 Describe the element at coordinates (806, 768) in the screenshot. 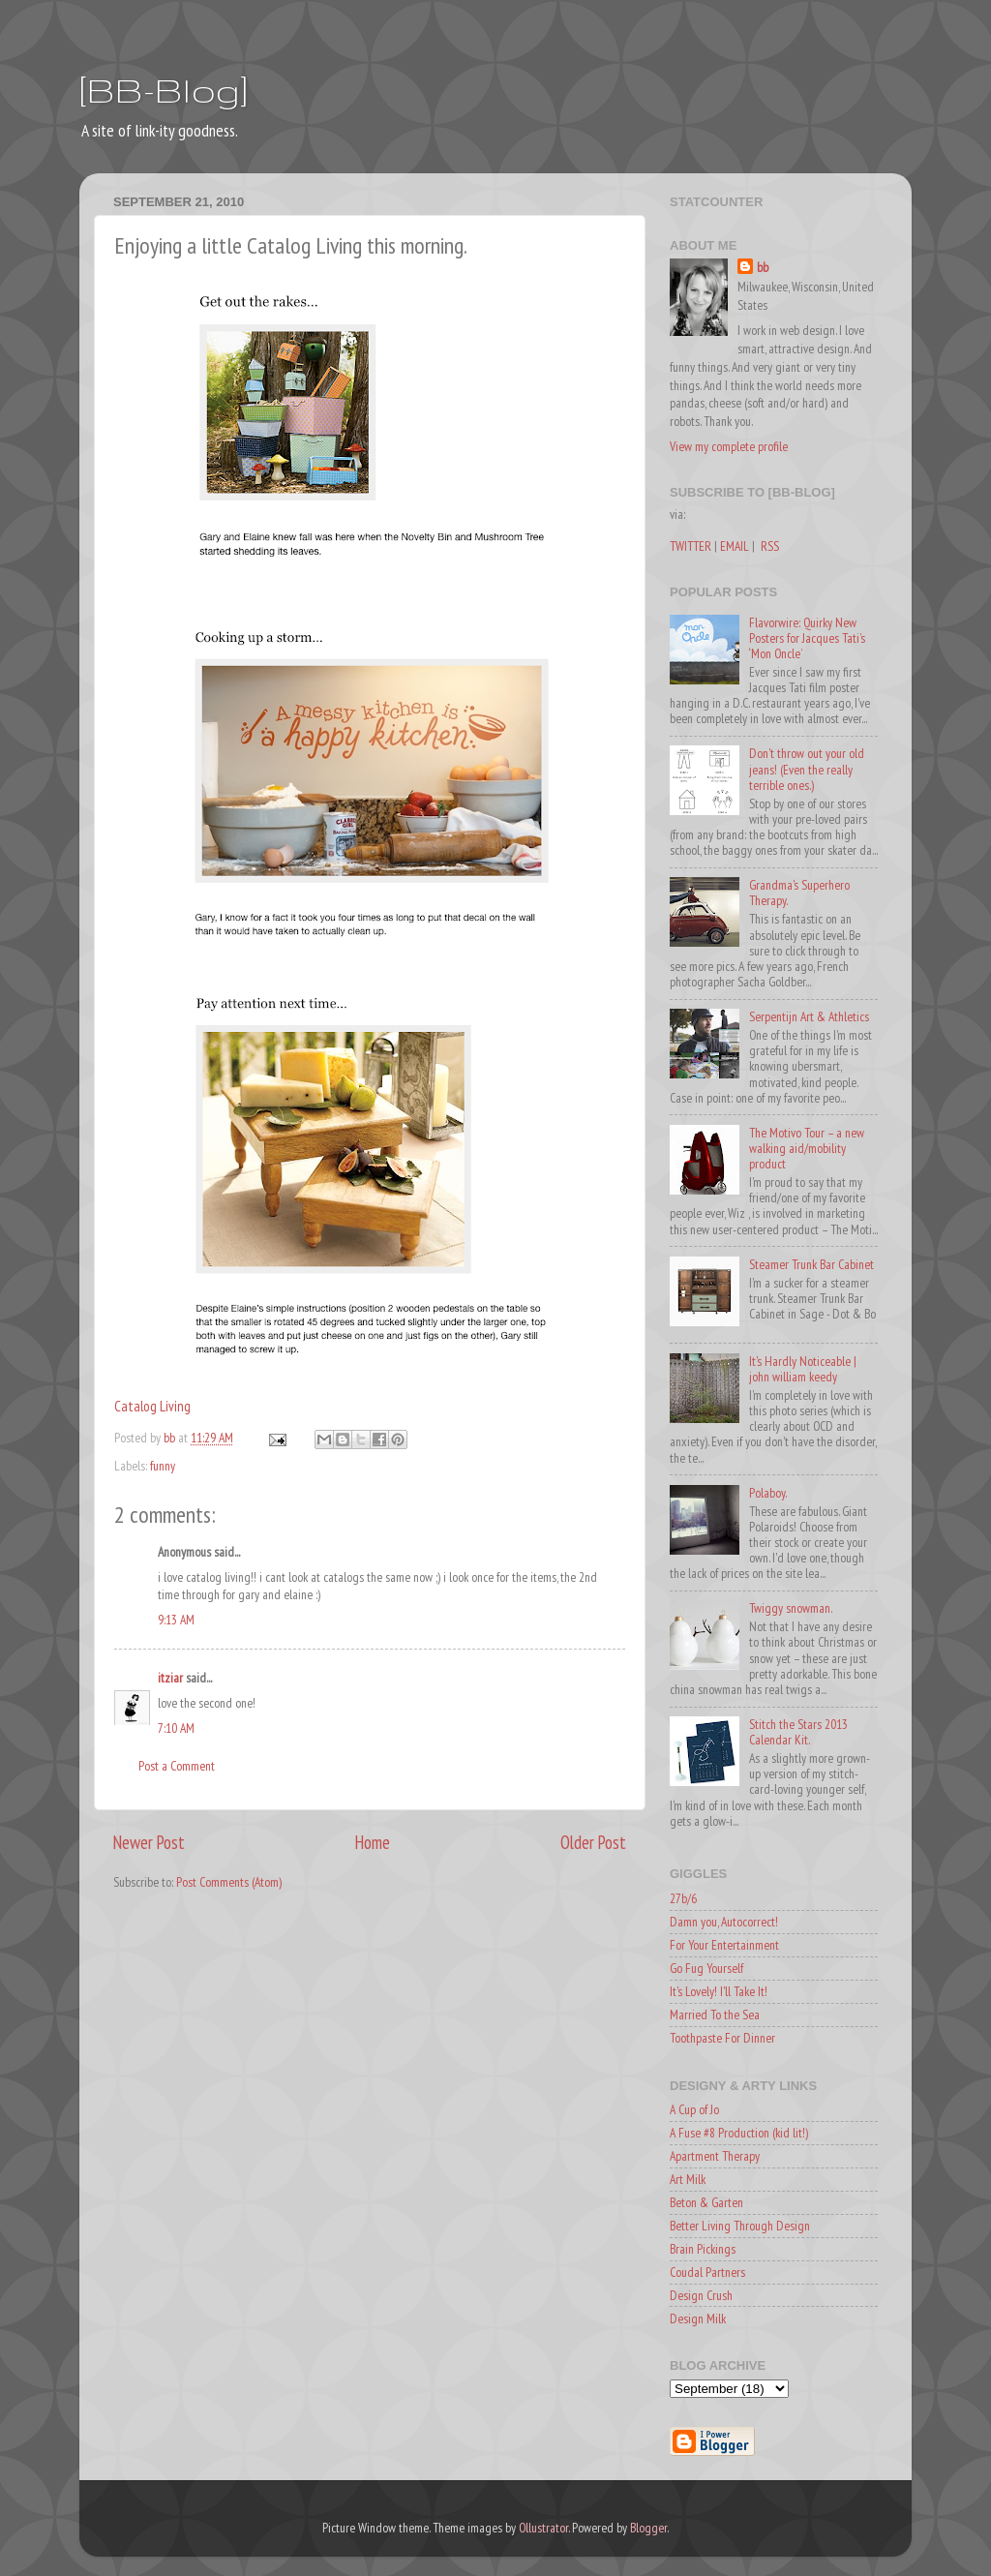

I see `Don't throw out your old jeans! (Even the really terrible ones.)` at that location.